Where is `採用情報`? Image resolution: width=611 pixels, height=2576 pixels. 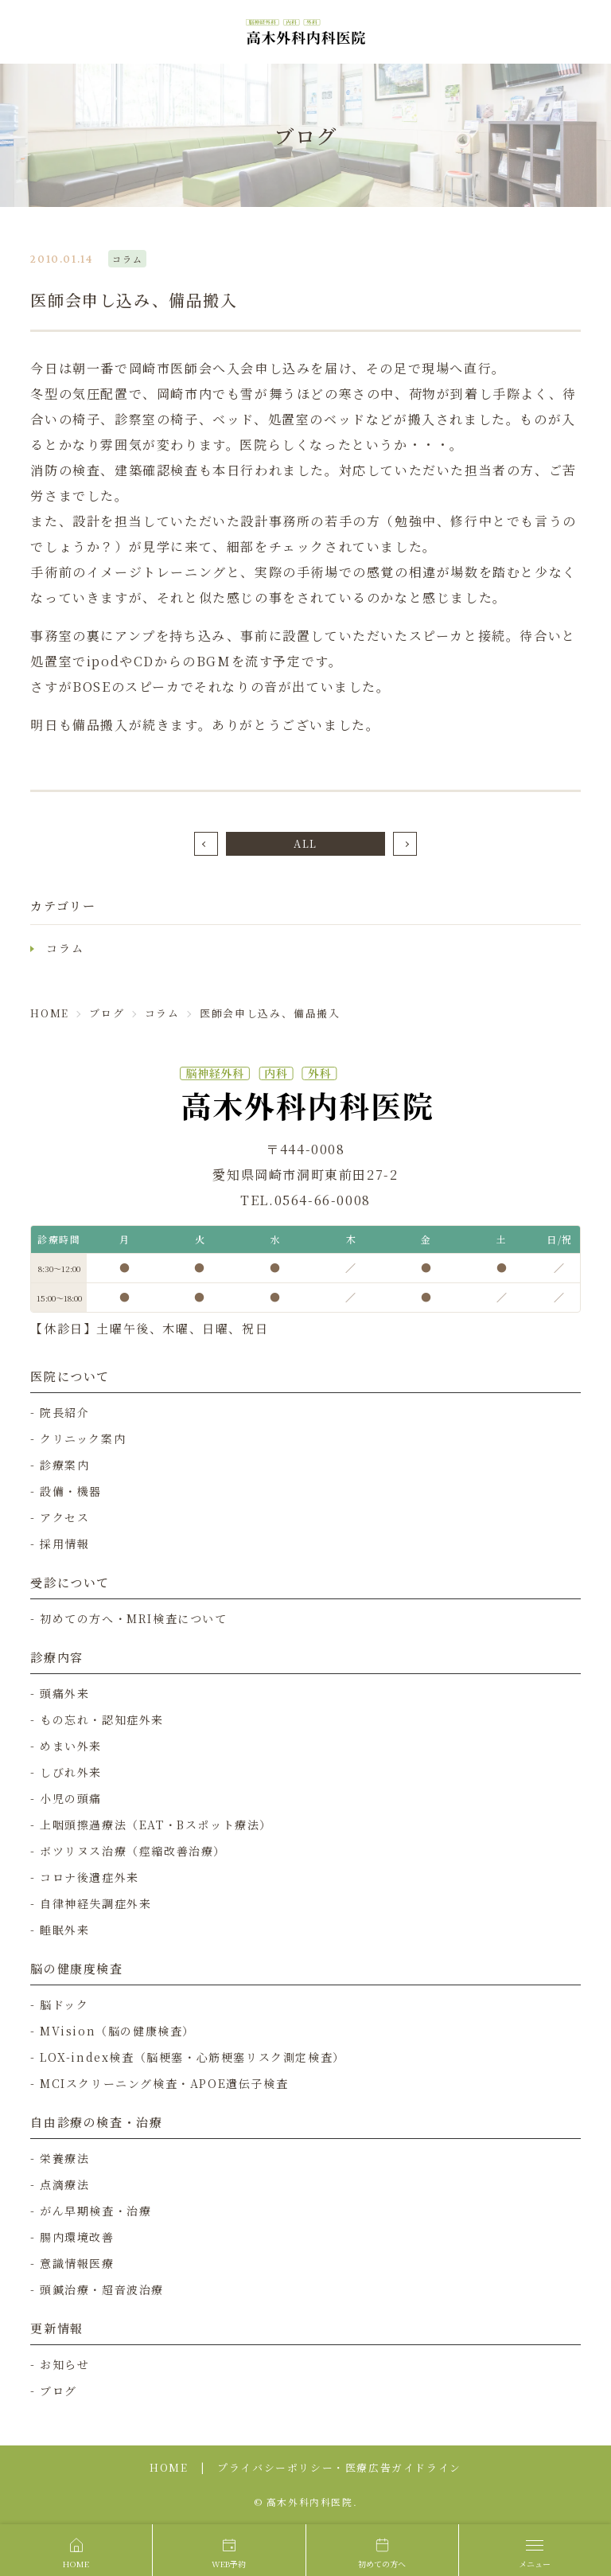 採用情報 is located at coordinates (64, 1543).